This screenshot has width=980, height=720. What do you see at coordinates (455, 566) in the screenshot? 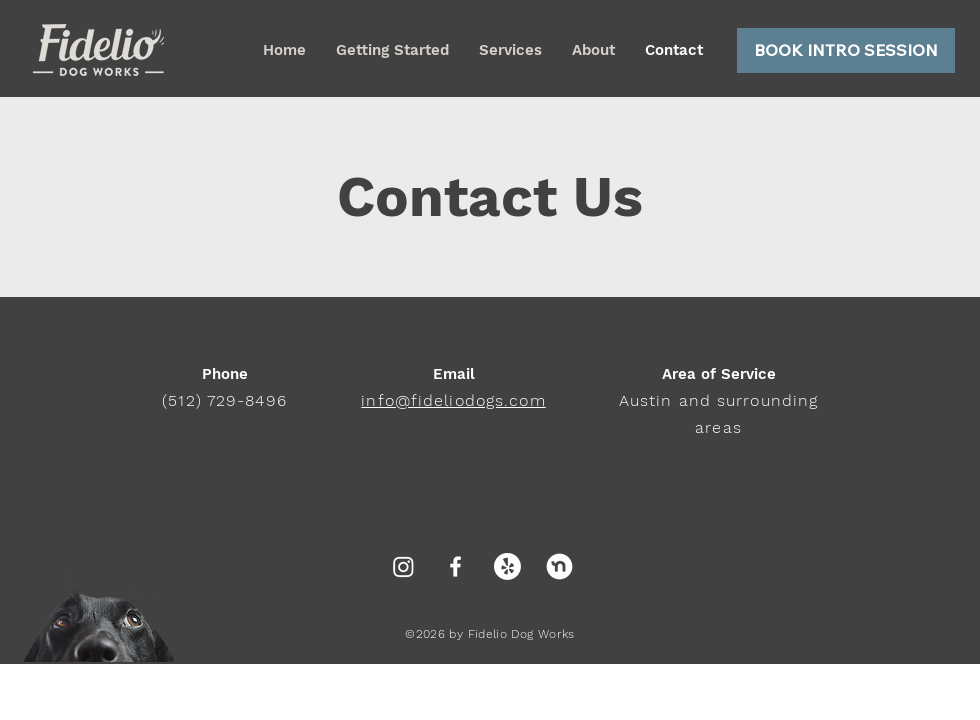
I see `[White Facebook Icon]` at bounding box center [455, 566].